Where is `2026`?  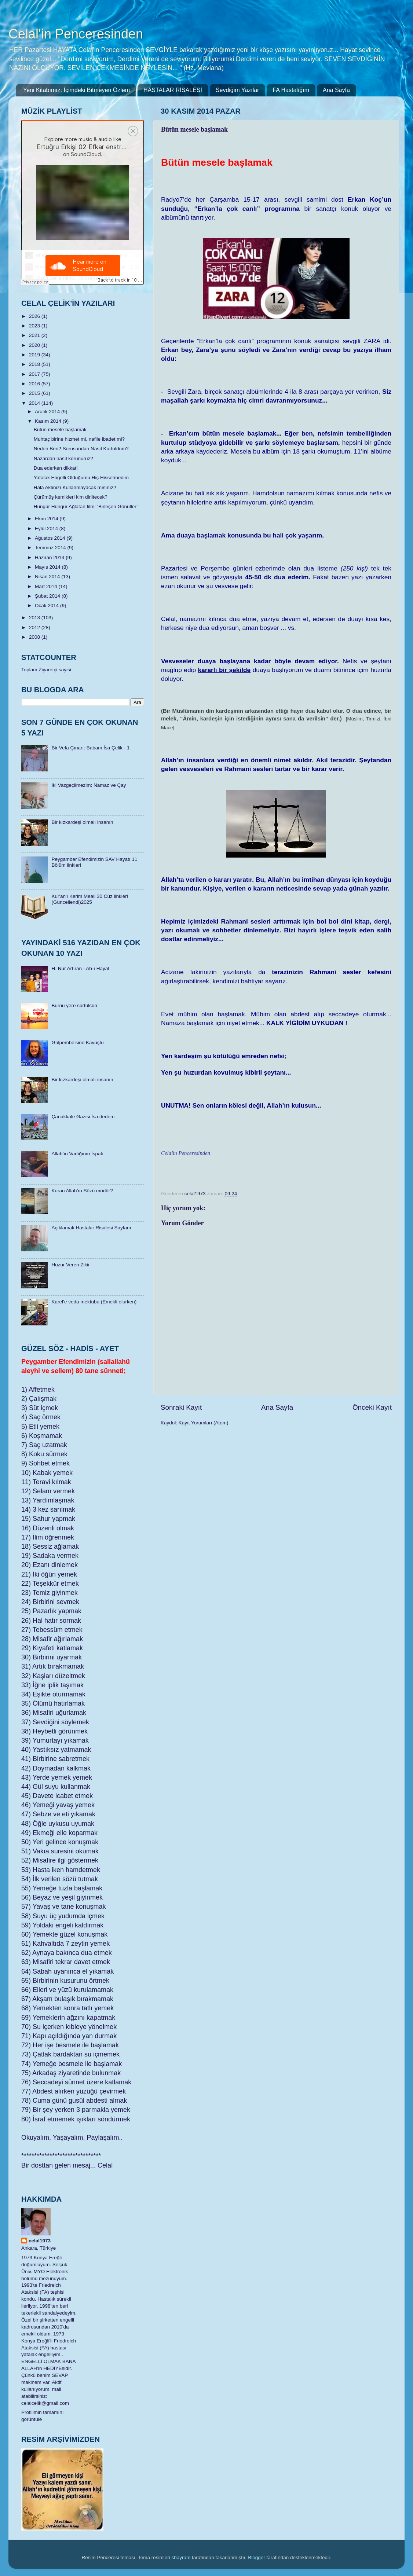 2026 is located at coordinates (35, 316).